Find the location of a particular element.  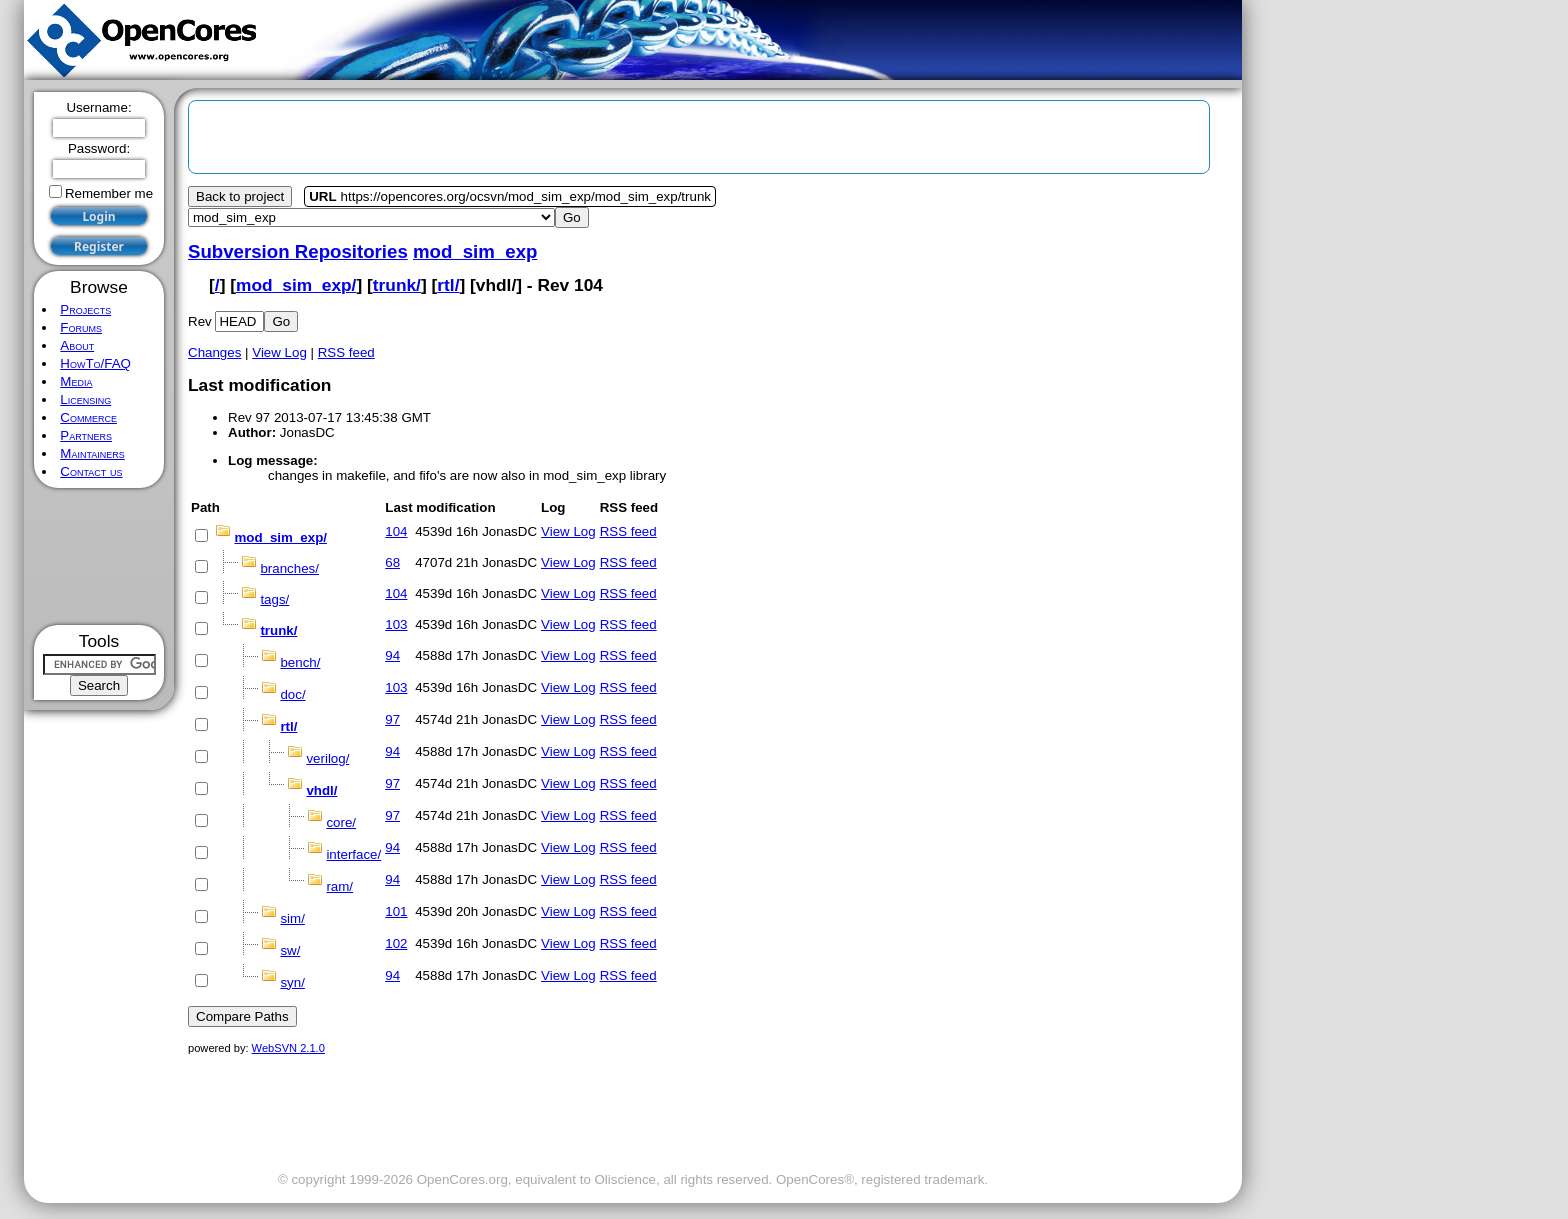

trunk/ is located at coordinates (397, 285).